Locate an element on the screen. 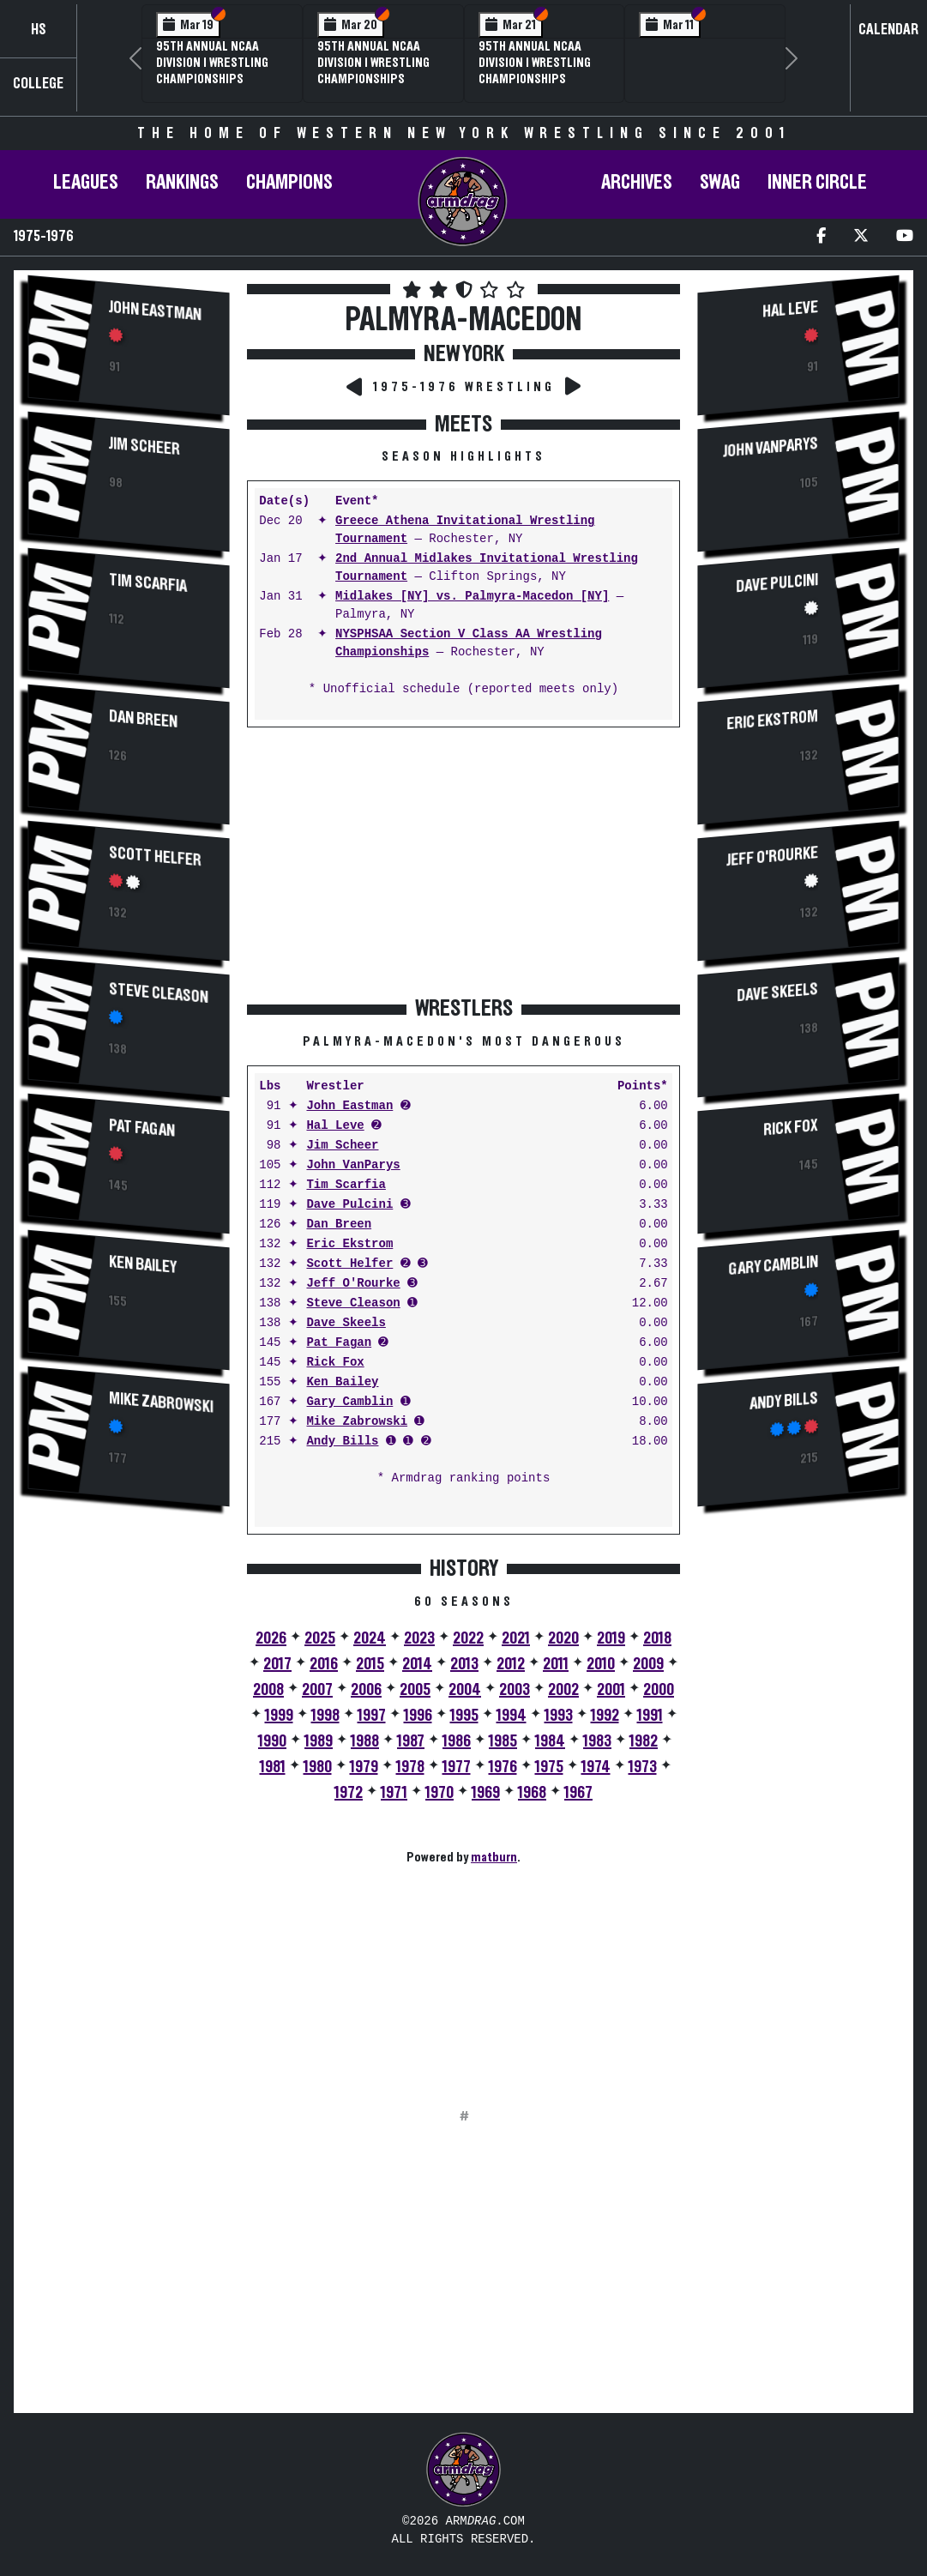  Eric Ekstrom is located at coordinates (349, 1244).